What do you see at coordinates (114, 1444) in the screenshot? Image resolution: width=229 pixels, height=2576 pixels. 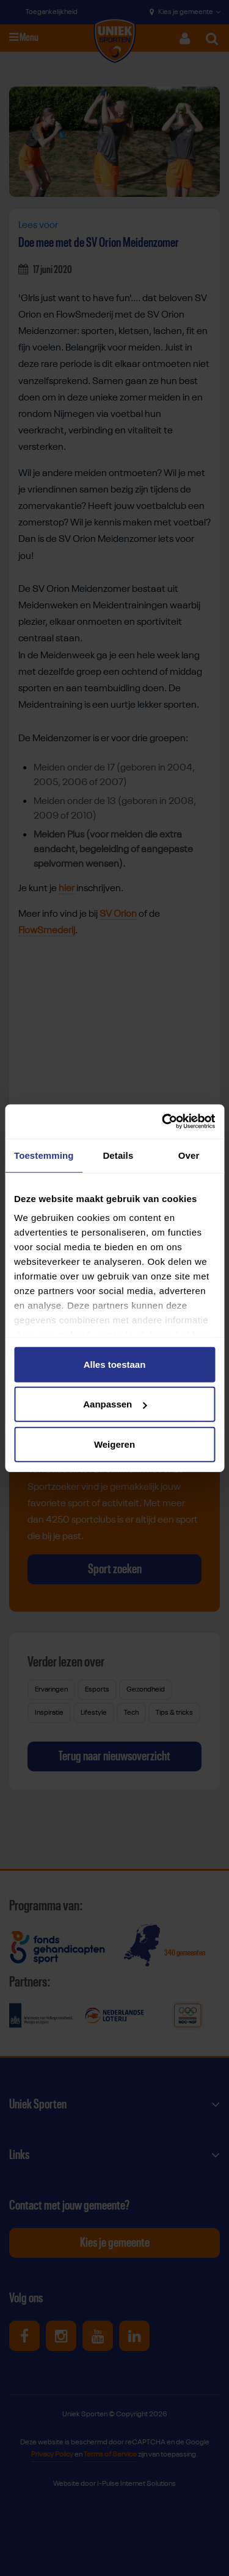 I see `Weigeren` at bounding box center [114, 1444].